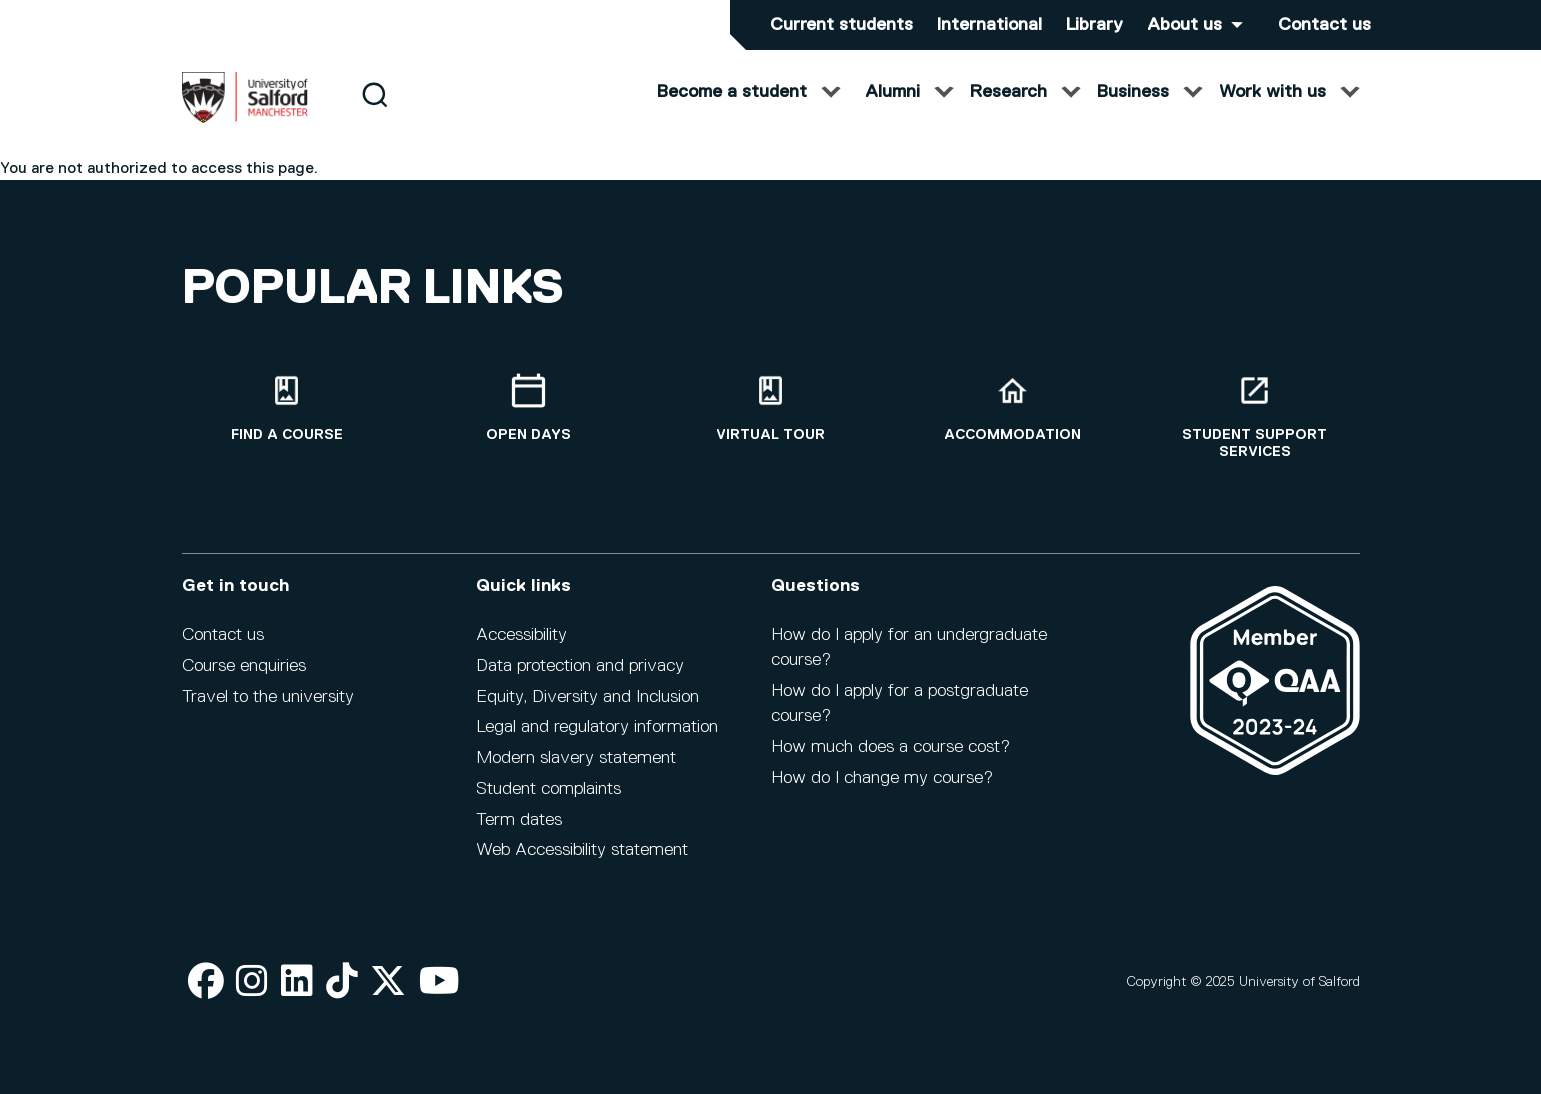  What do you see at coordinates (890, 747) in the screenshot?
I see `How much does a course cost?` at bounding box center [890, 747].